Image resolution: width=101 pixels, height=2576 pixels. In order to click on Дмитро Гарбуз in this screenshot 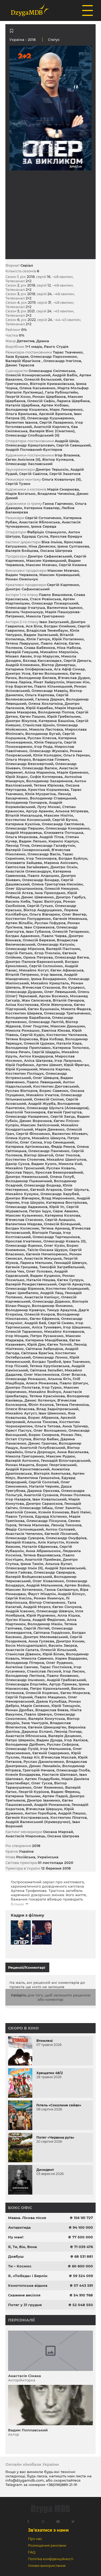, I will do `click(70, 897)`.